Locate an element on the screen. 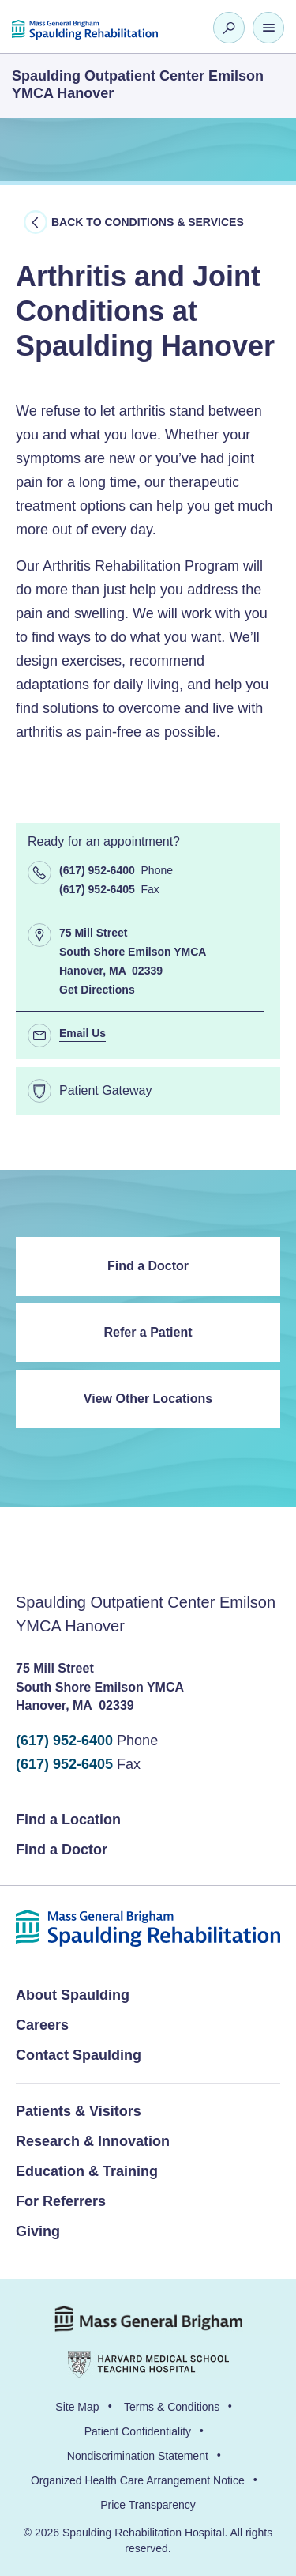 The image size is (296, 2576). Get Directions is located at coordinates (97, 989).